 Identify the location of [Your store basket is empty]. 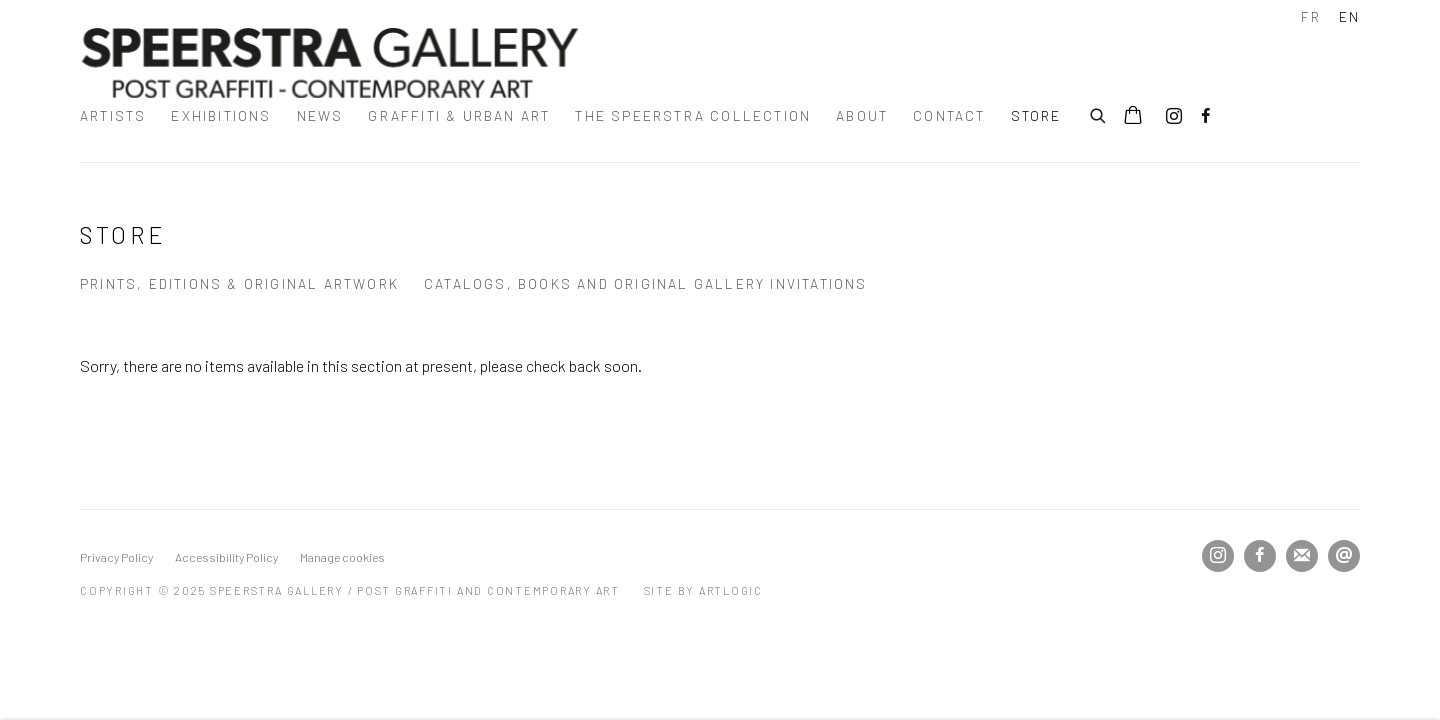
(1133, 117).